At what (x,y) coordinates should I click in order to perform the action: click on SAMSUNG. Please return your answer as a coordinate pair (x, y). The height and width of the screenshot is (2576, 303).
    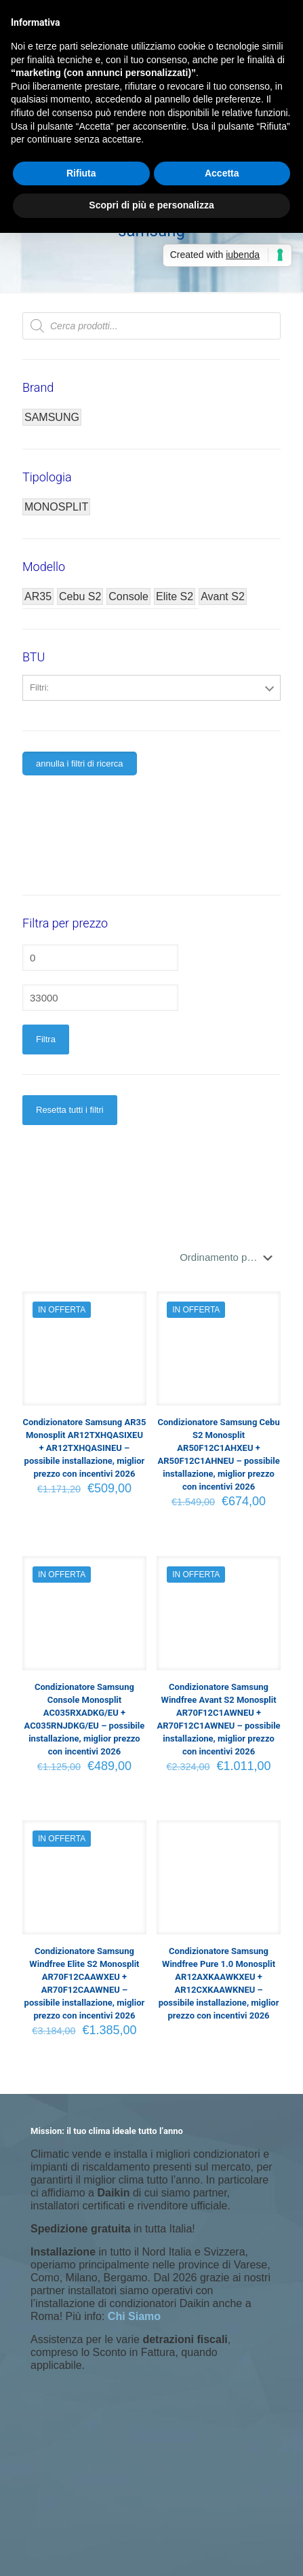
    Looking at the image, I should click on (51, 417).